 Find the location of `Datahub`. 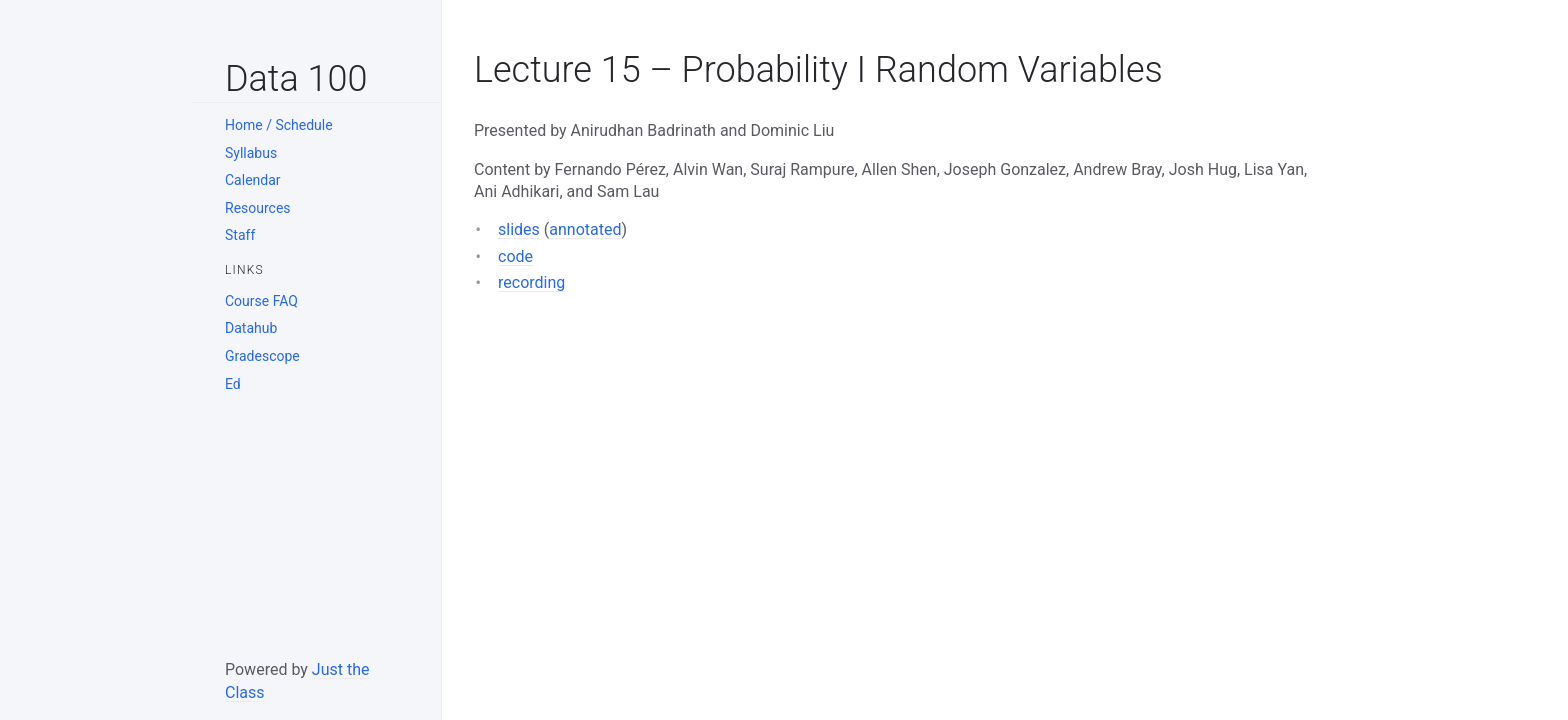

Datahub is located at coordinates (251, 328).